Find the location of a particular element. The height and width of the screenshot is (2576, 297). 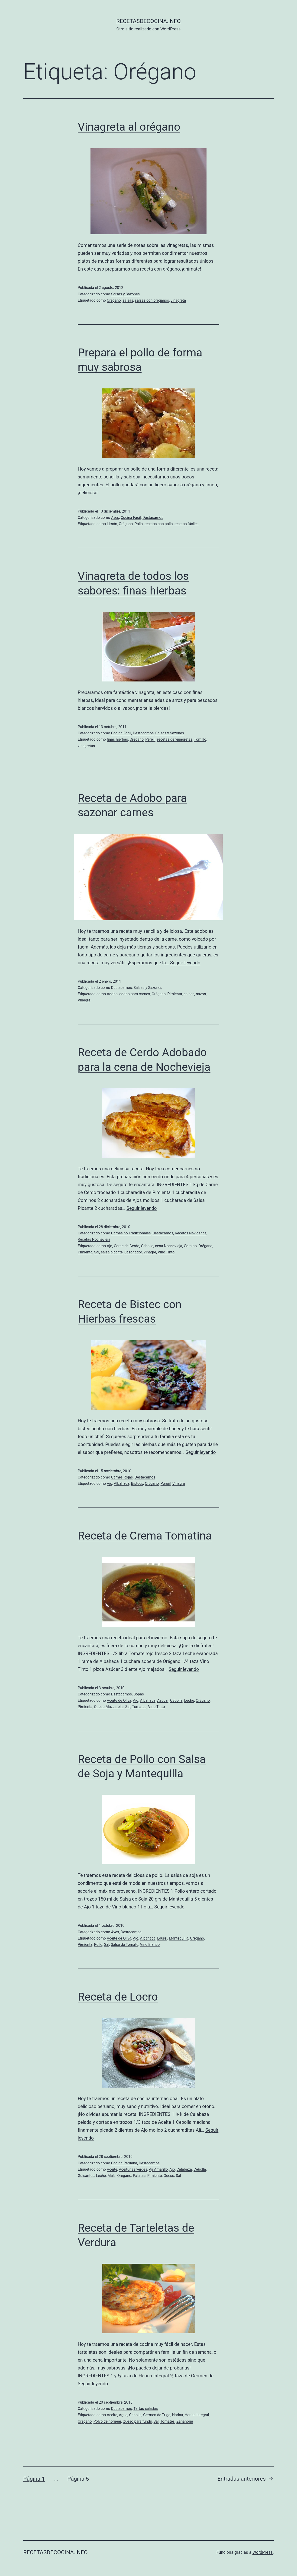

recetas fáciles is located at coordinates (186, 524).